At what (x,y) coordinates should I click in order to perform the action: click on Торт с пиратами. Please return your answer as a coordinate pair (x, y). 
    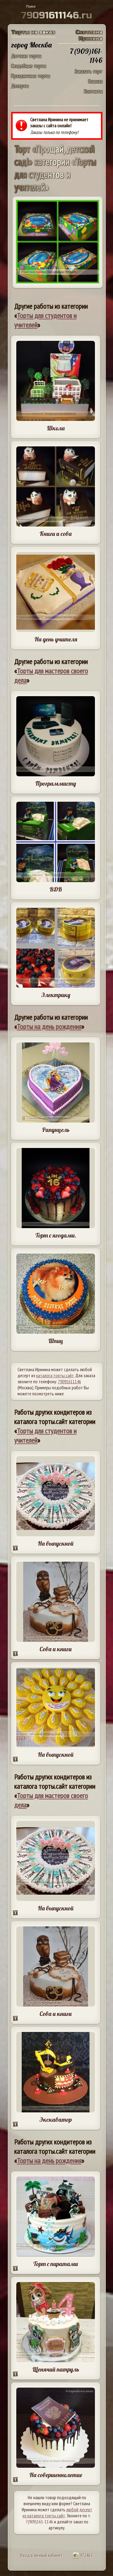
    Looking at the image, I should click on (55, 2264).